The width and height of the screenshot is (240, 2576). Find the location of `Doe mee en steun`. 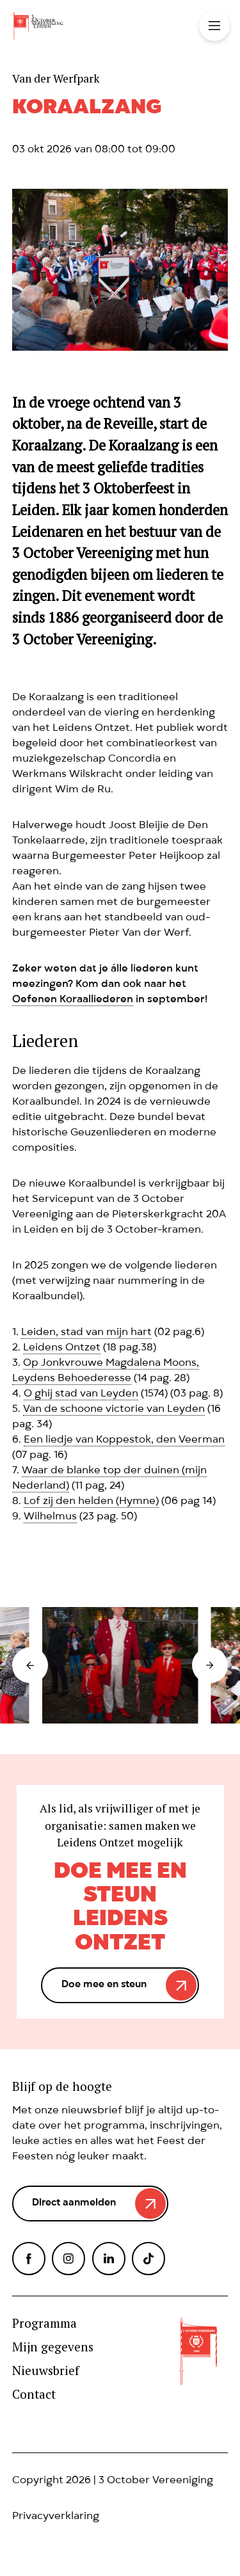

Doe mee en steun is located at coordinates (104, 1985).